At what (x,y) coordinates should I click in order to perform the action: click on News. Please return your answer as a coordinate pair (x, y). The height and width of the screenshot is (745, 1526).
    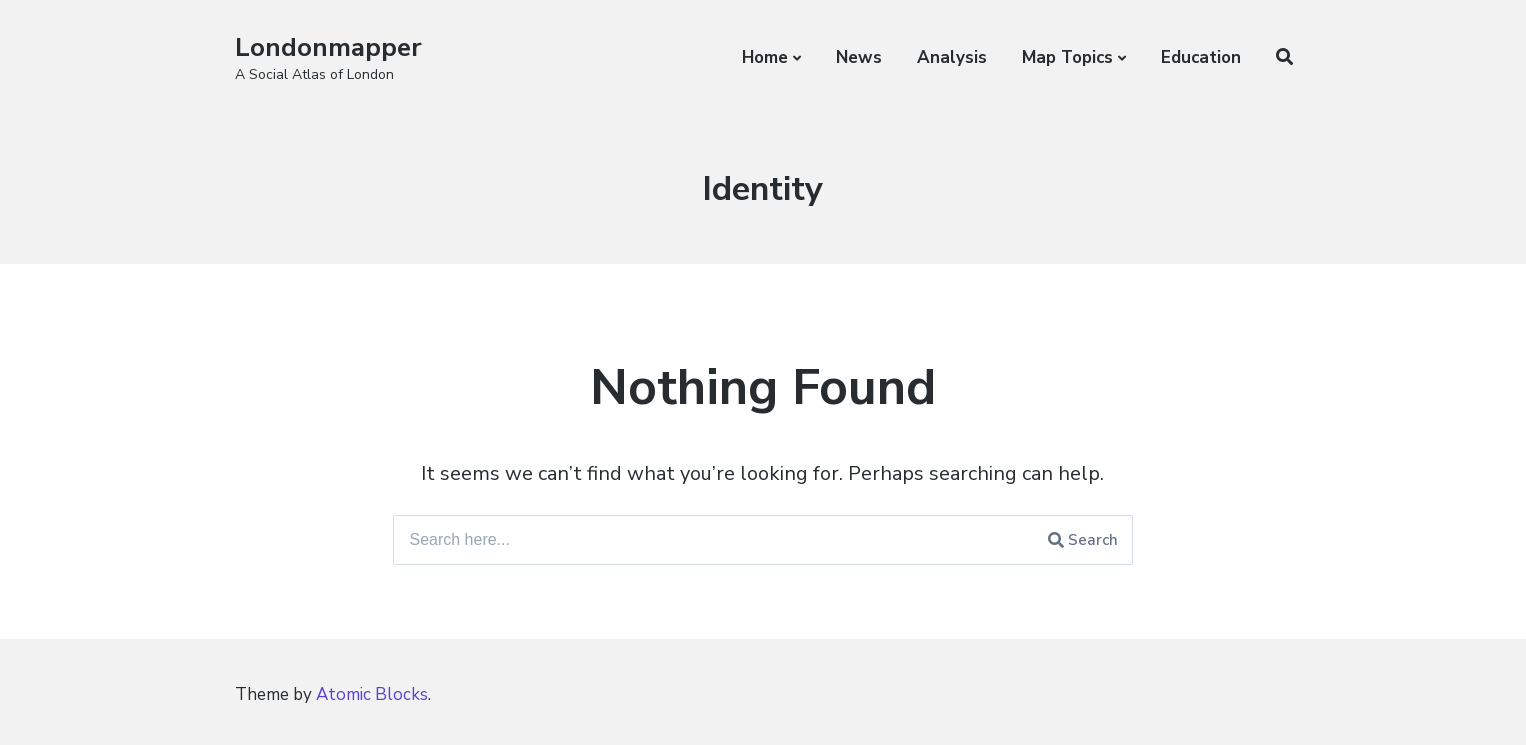
    Looking at the image, I should click on (859, 57).